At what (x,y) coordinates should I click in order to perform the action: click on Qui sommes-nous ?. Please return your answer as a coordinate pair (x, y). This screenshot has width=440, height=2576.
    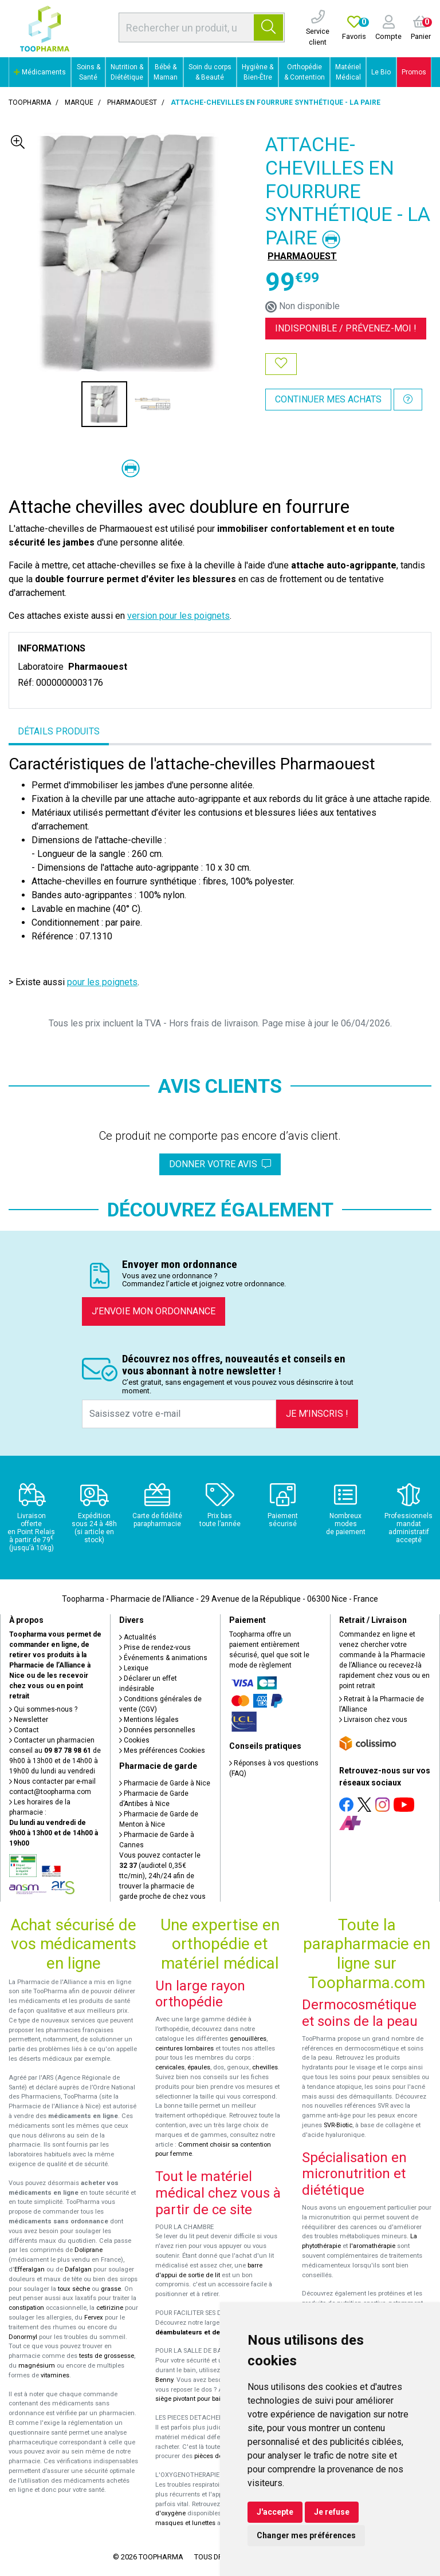
    Looking at the image, I should click on (43, 1709).